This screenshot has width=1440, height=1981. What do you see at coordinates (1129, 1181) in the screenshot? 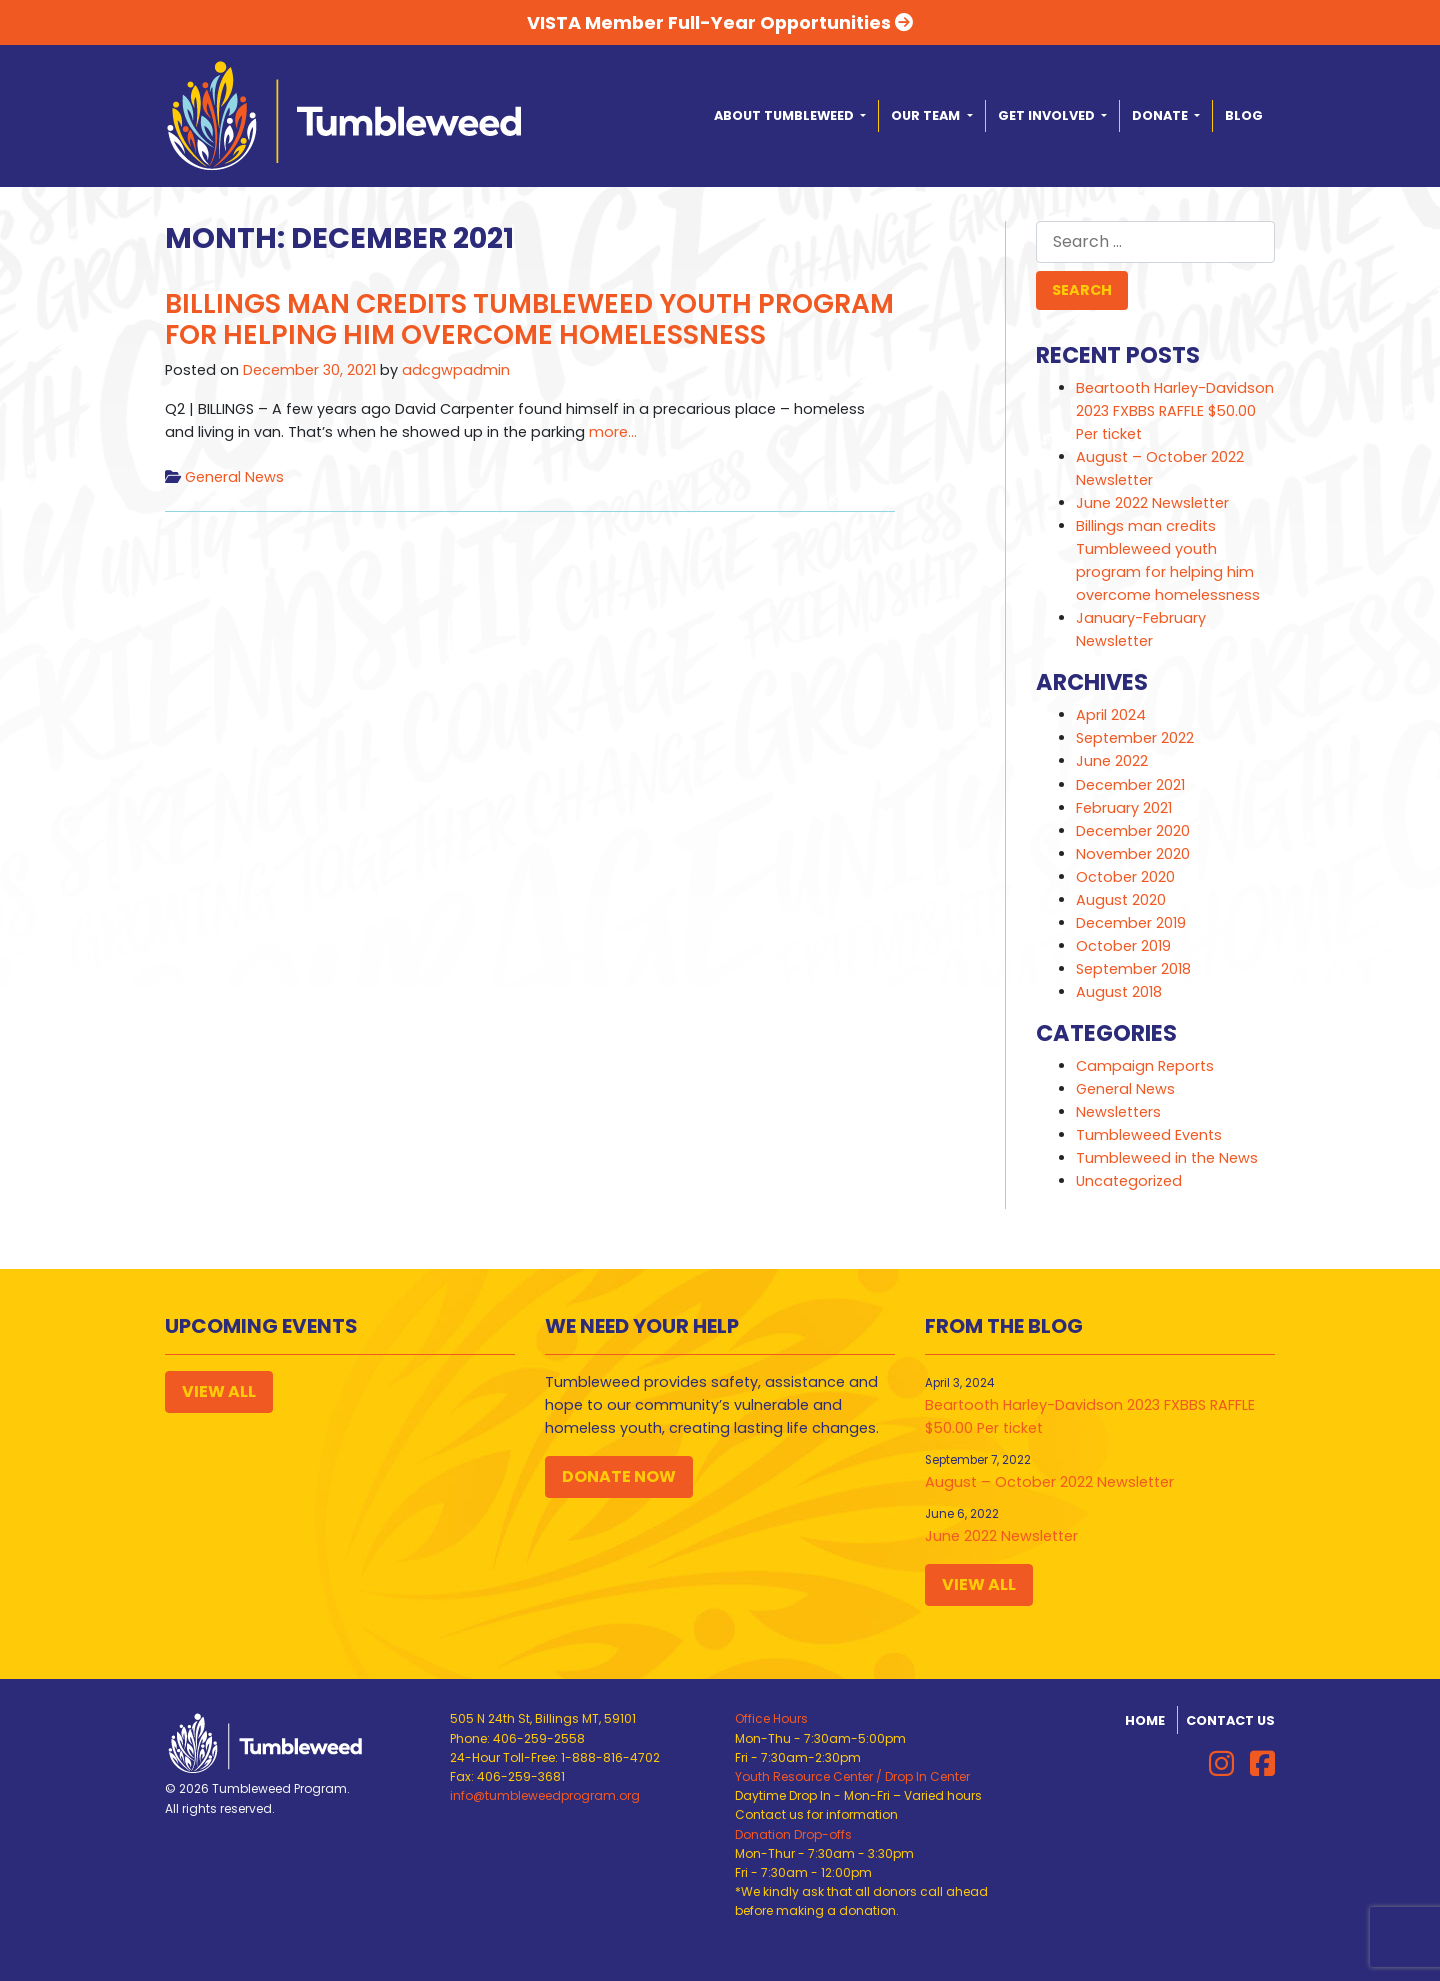
I see `Uncategorized` at bounding box center [1129, 1181].